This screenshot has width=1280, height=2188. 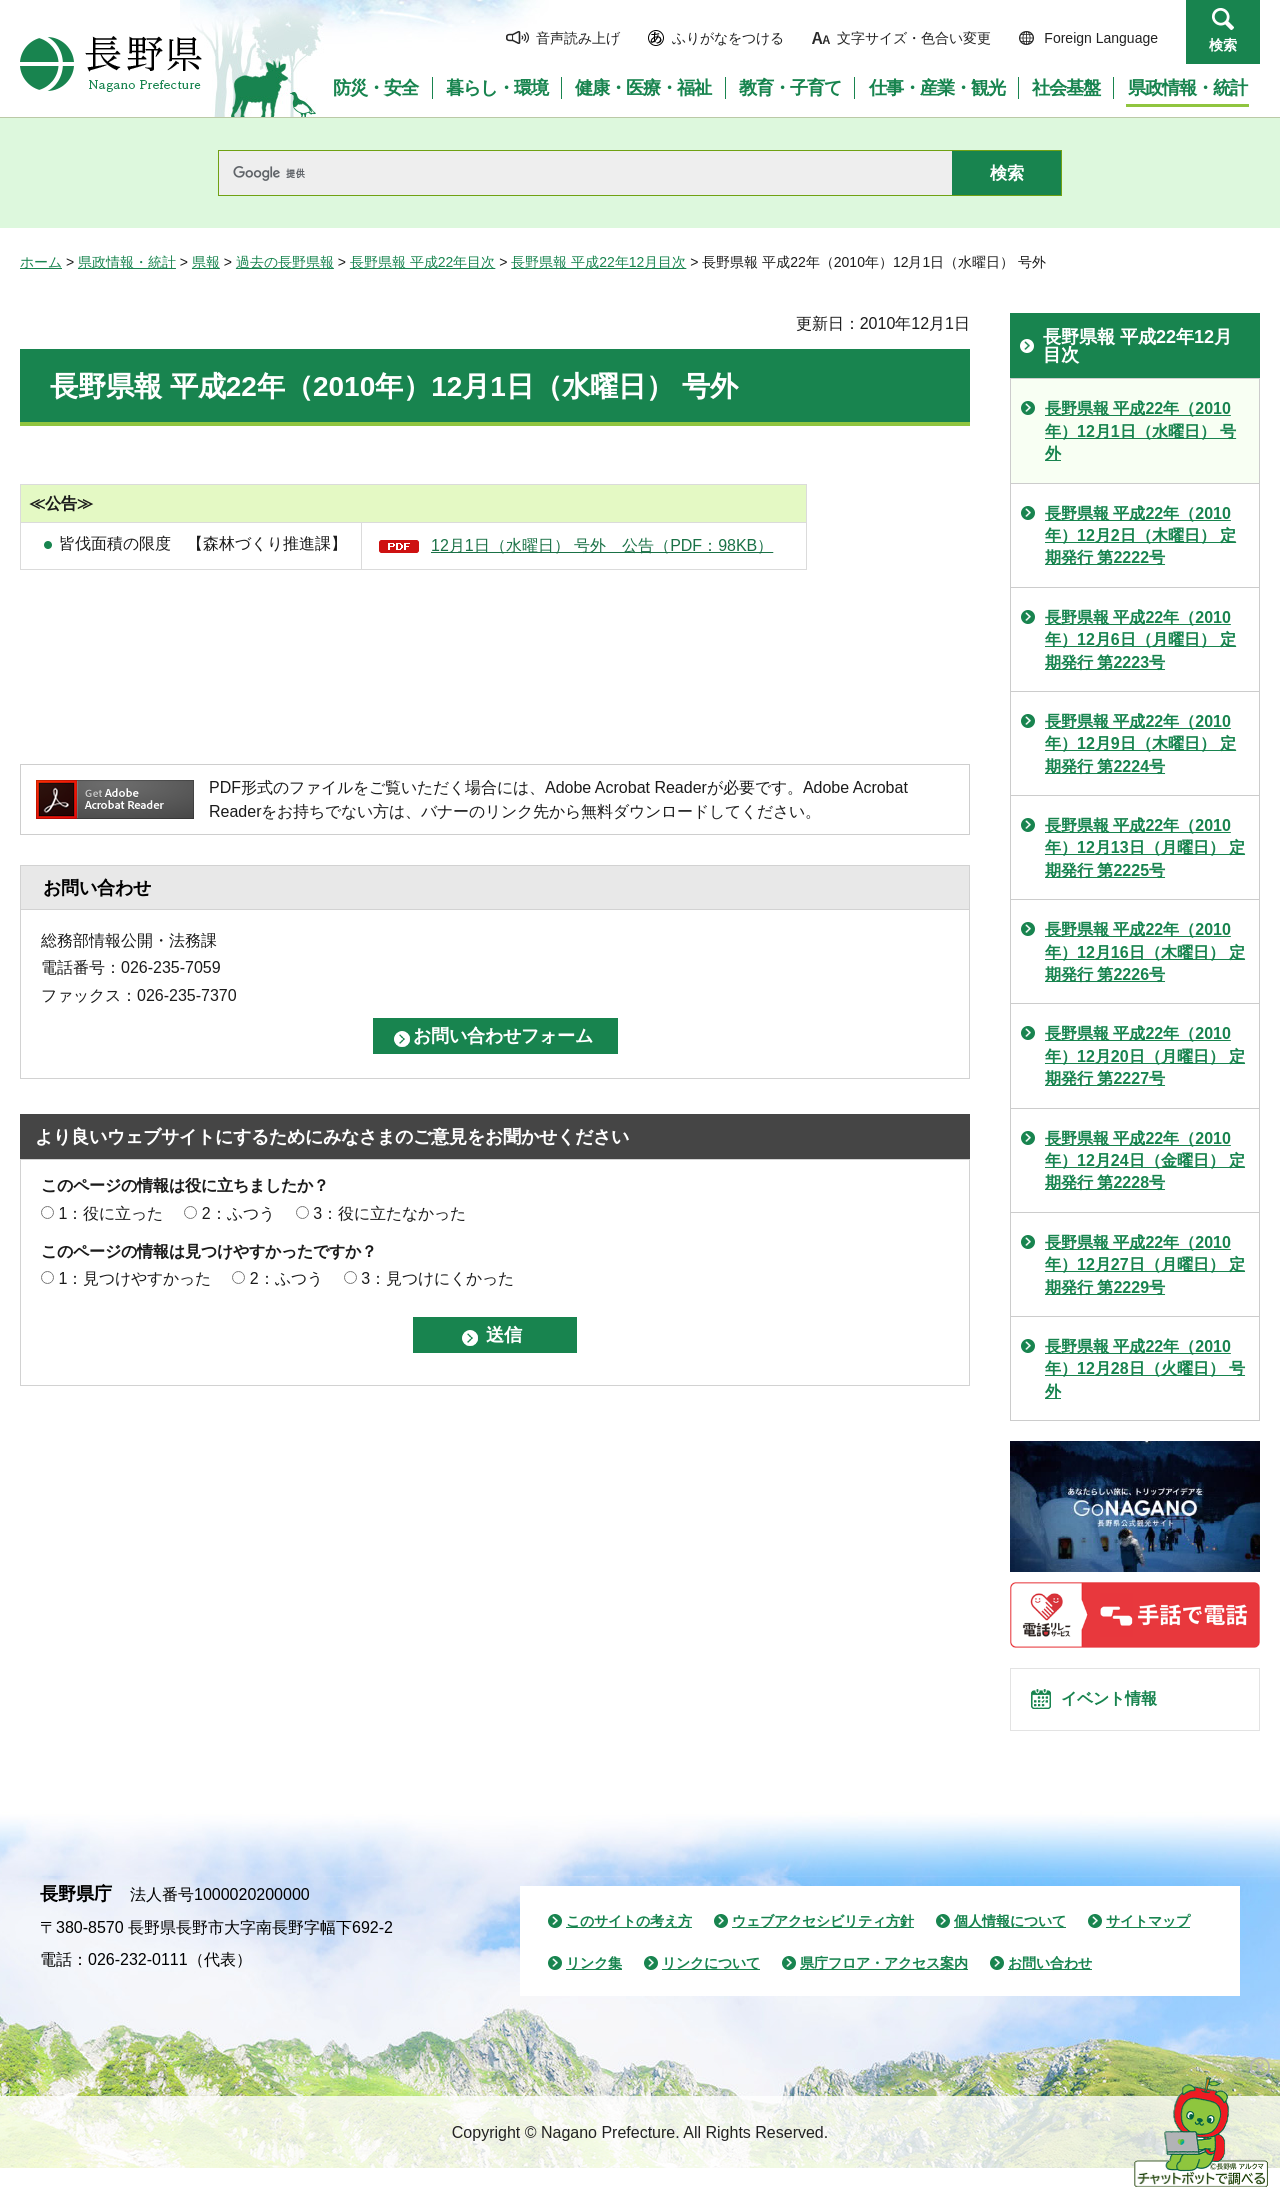 What do you see at coordinates (127, 262) in the screenshot?
I see `県政情報・統計` at bounding box center [127, 262].